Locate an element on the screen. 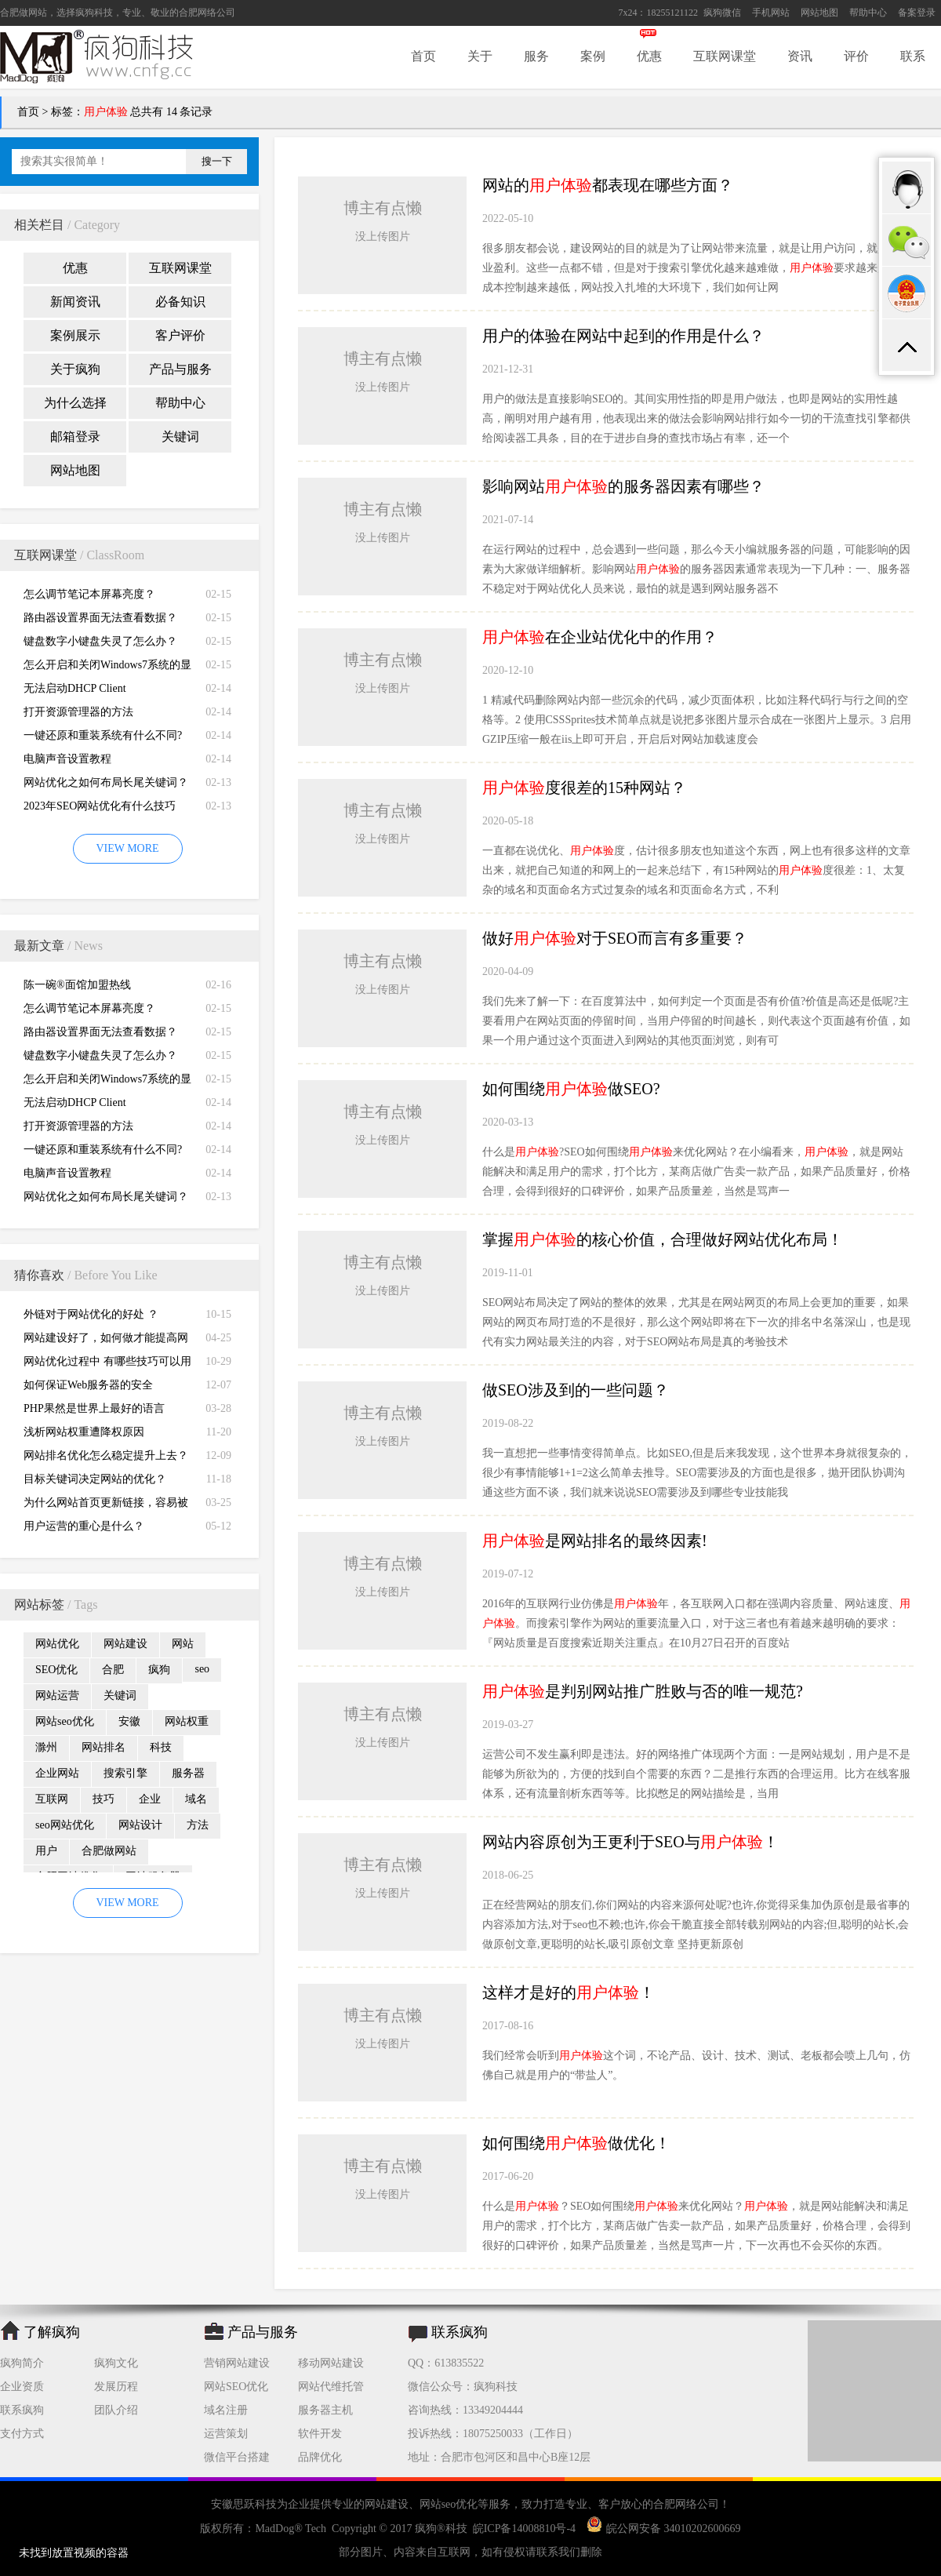 This screenshot has height=2576, width=941. 安徽 is located at coordinates (129, 1721).